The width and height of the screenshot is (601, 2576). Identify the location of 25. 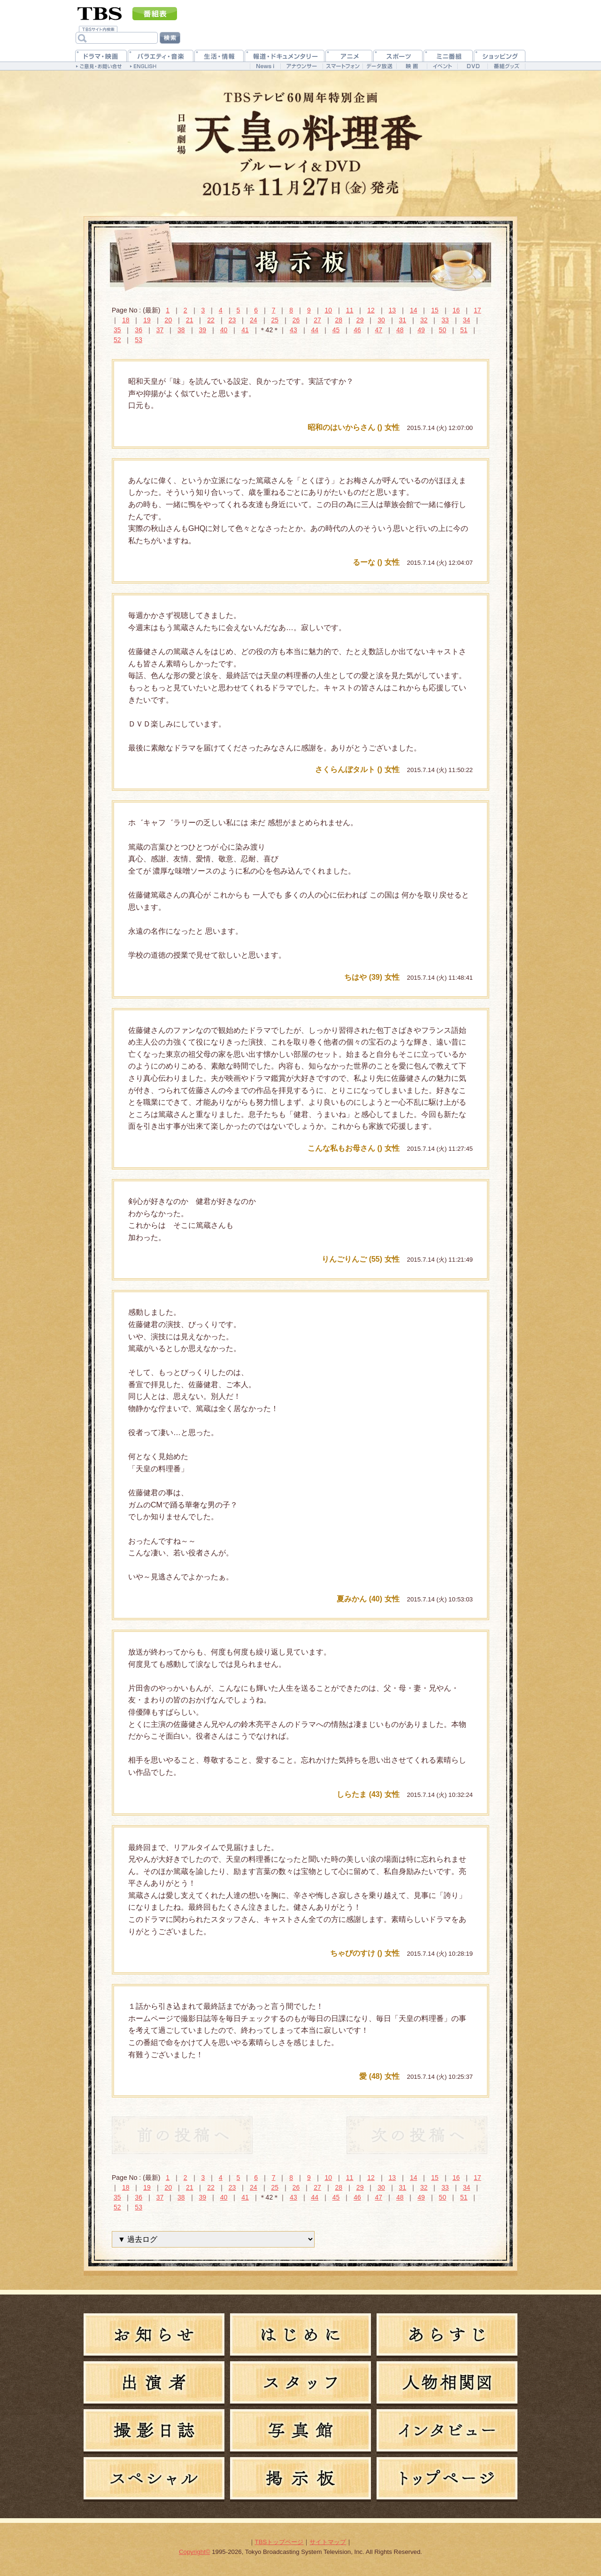
(274, 320).